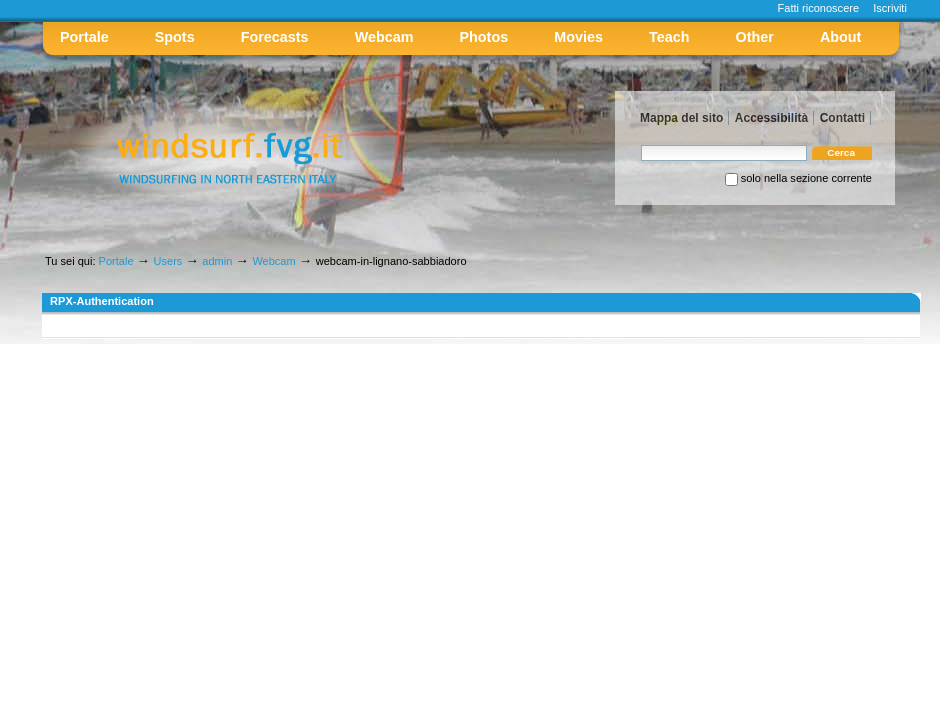 The width and height of the screenshot is (940, 720). What do you see at coordinates (484, 37) in the screenshot?
I see `Photos` at bounding box center [484, 37].